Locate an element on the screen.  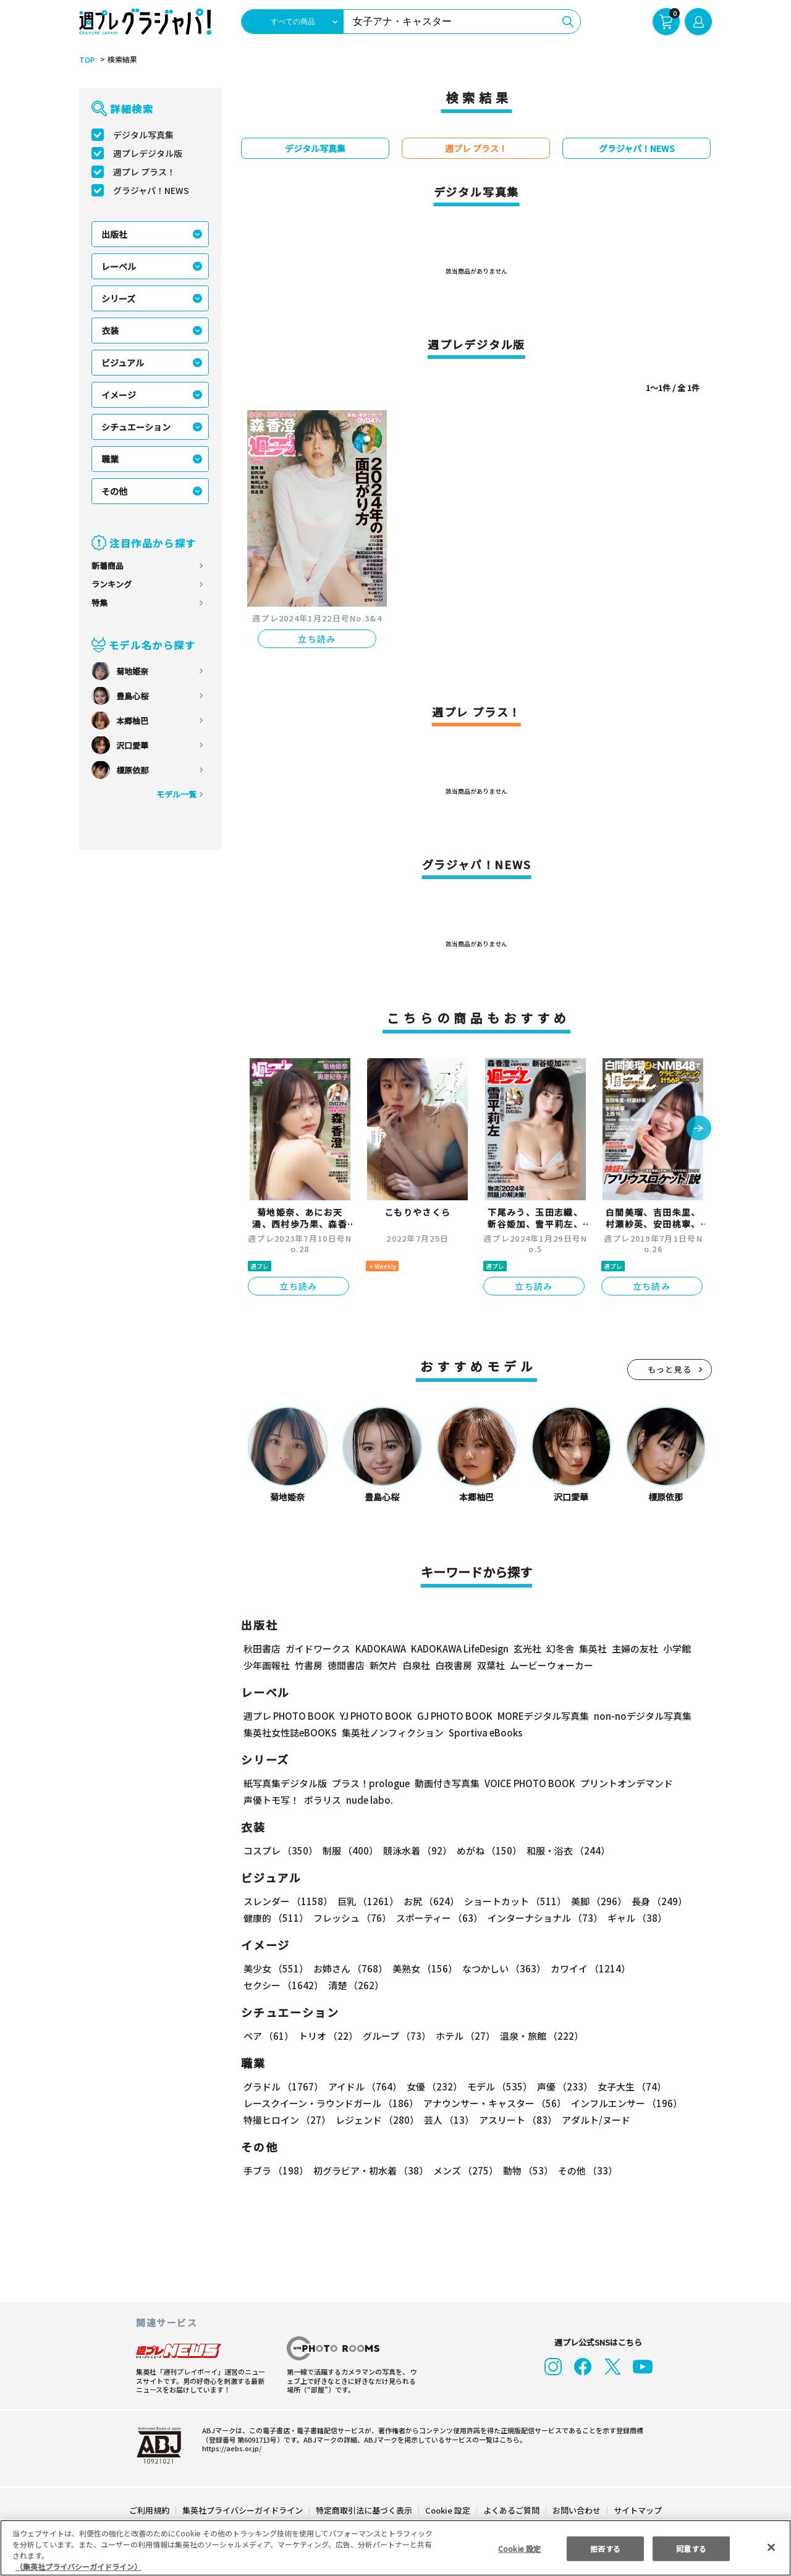
ガイドワークス is located at coordinates (318, 1648).